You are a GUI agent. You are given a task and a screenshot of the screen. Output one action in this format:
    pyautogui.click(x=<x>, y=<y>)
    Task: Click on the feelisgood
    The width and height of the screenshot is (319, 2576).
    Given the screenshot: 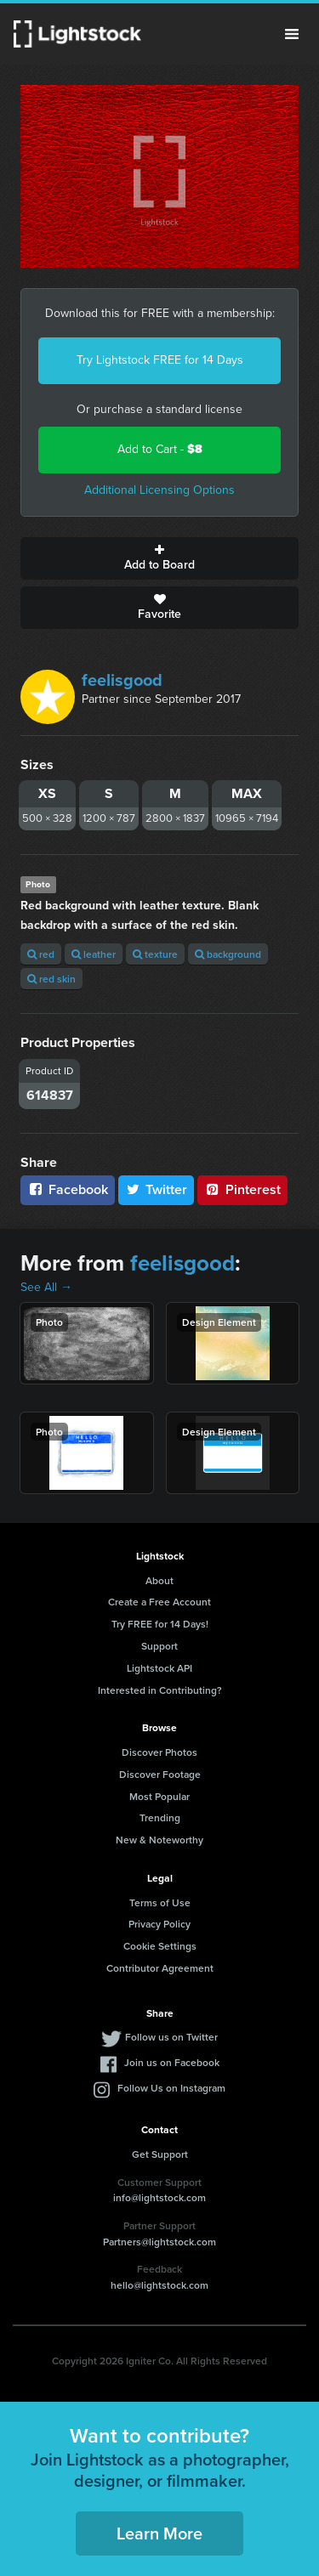 What is the action you would take?
    pyautogui.click(x=122, y=680)
    